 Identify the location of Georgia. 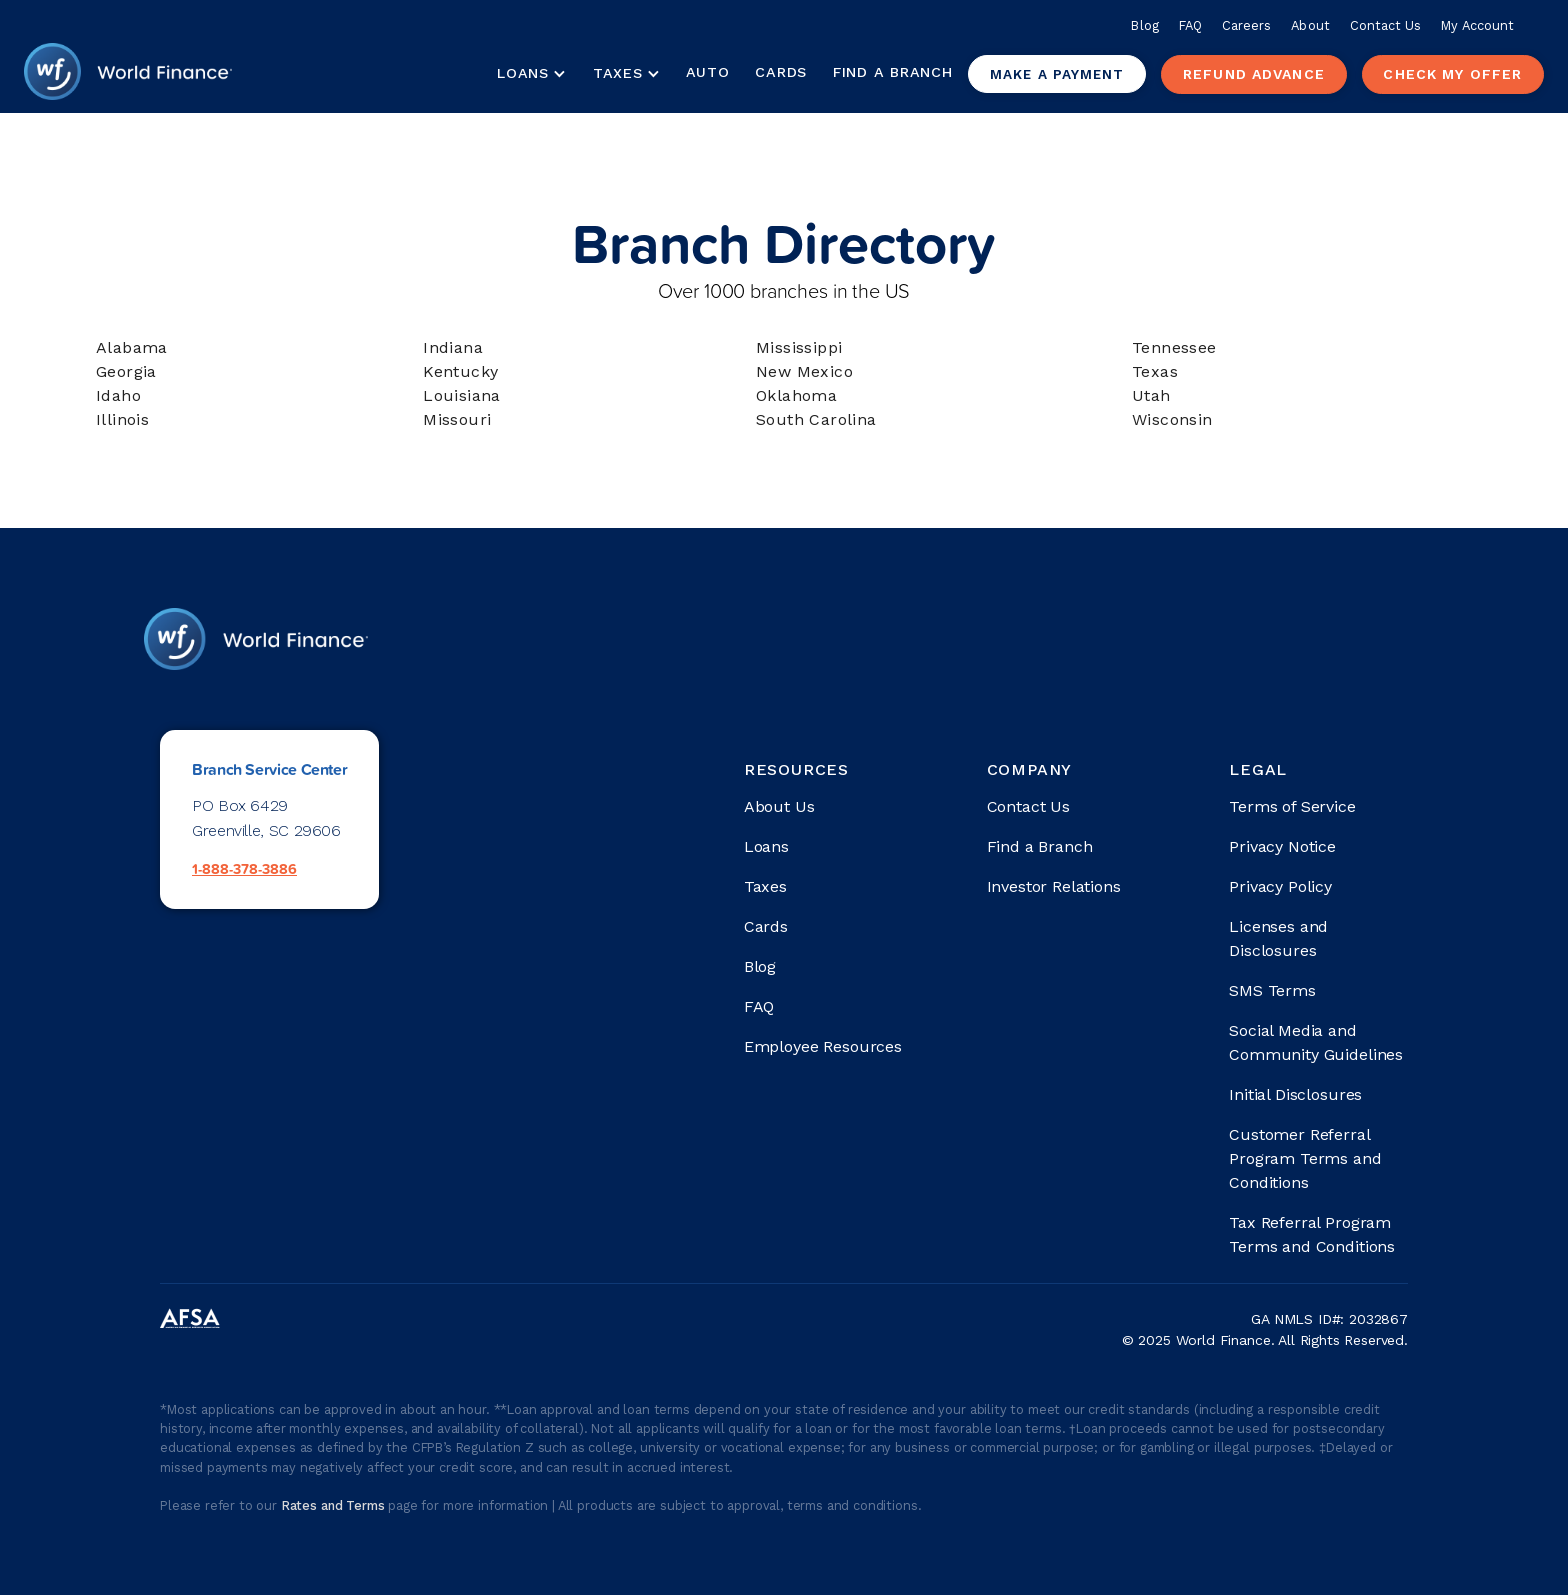
(126, 371).